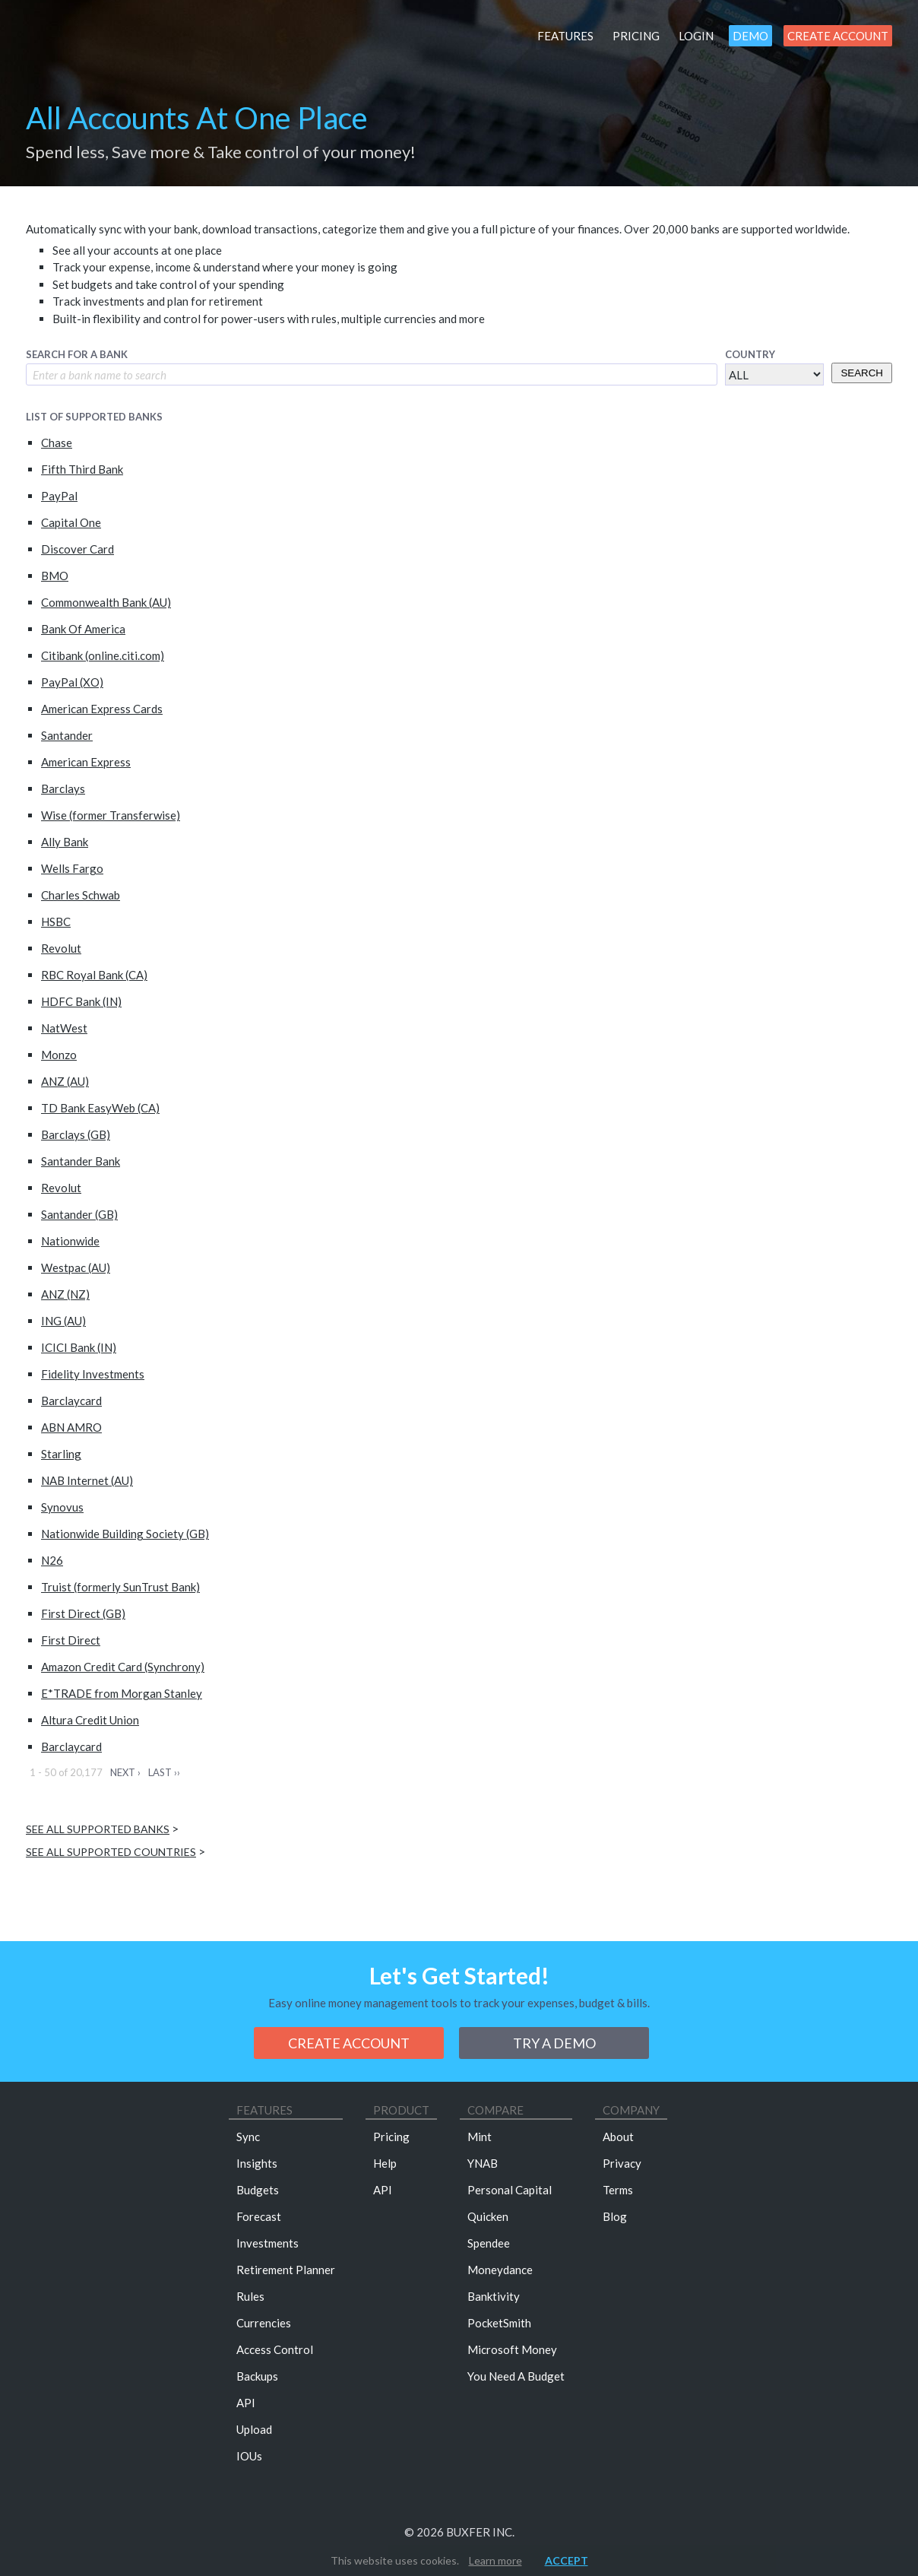  Describe the element at coordinates (72, 682) in the screenshot. I see `PayPal (XO)` at that location.